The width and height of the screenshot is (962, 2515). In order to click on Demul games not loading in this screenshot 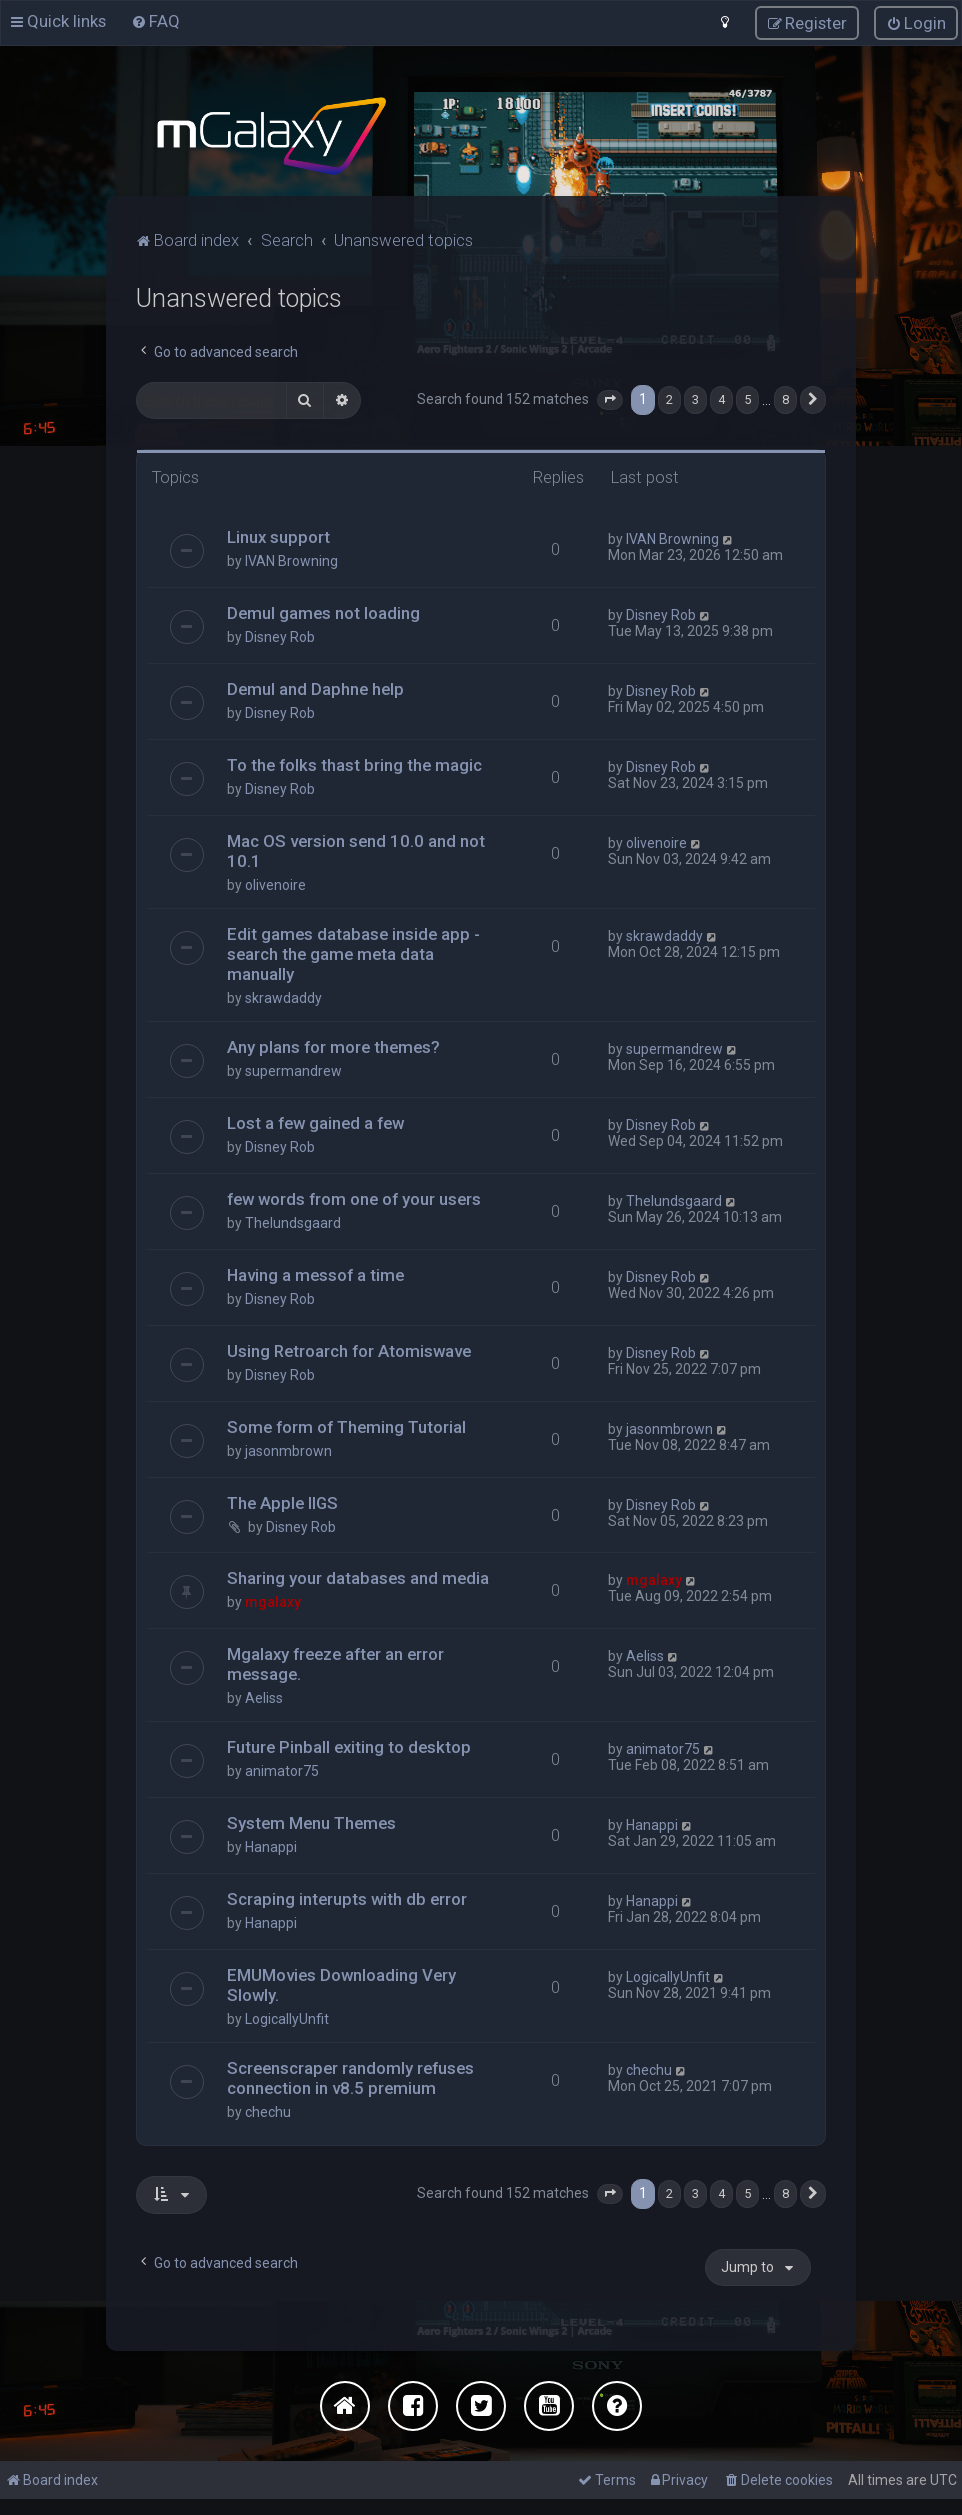, I will do `click(323, 612)`.